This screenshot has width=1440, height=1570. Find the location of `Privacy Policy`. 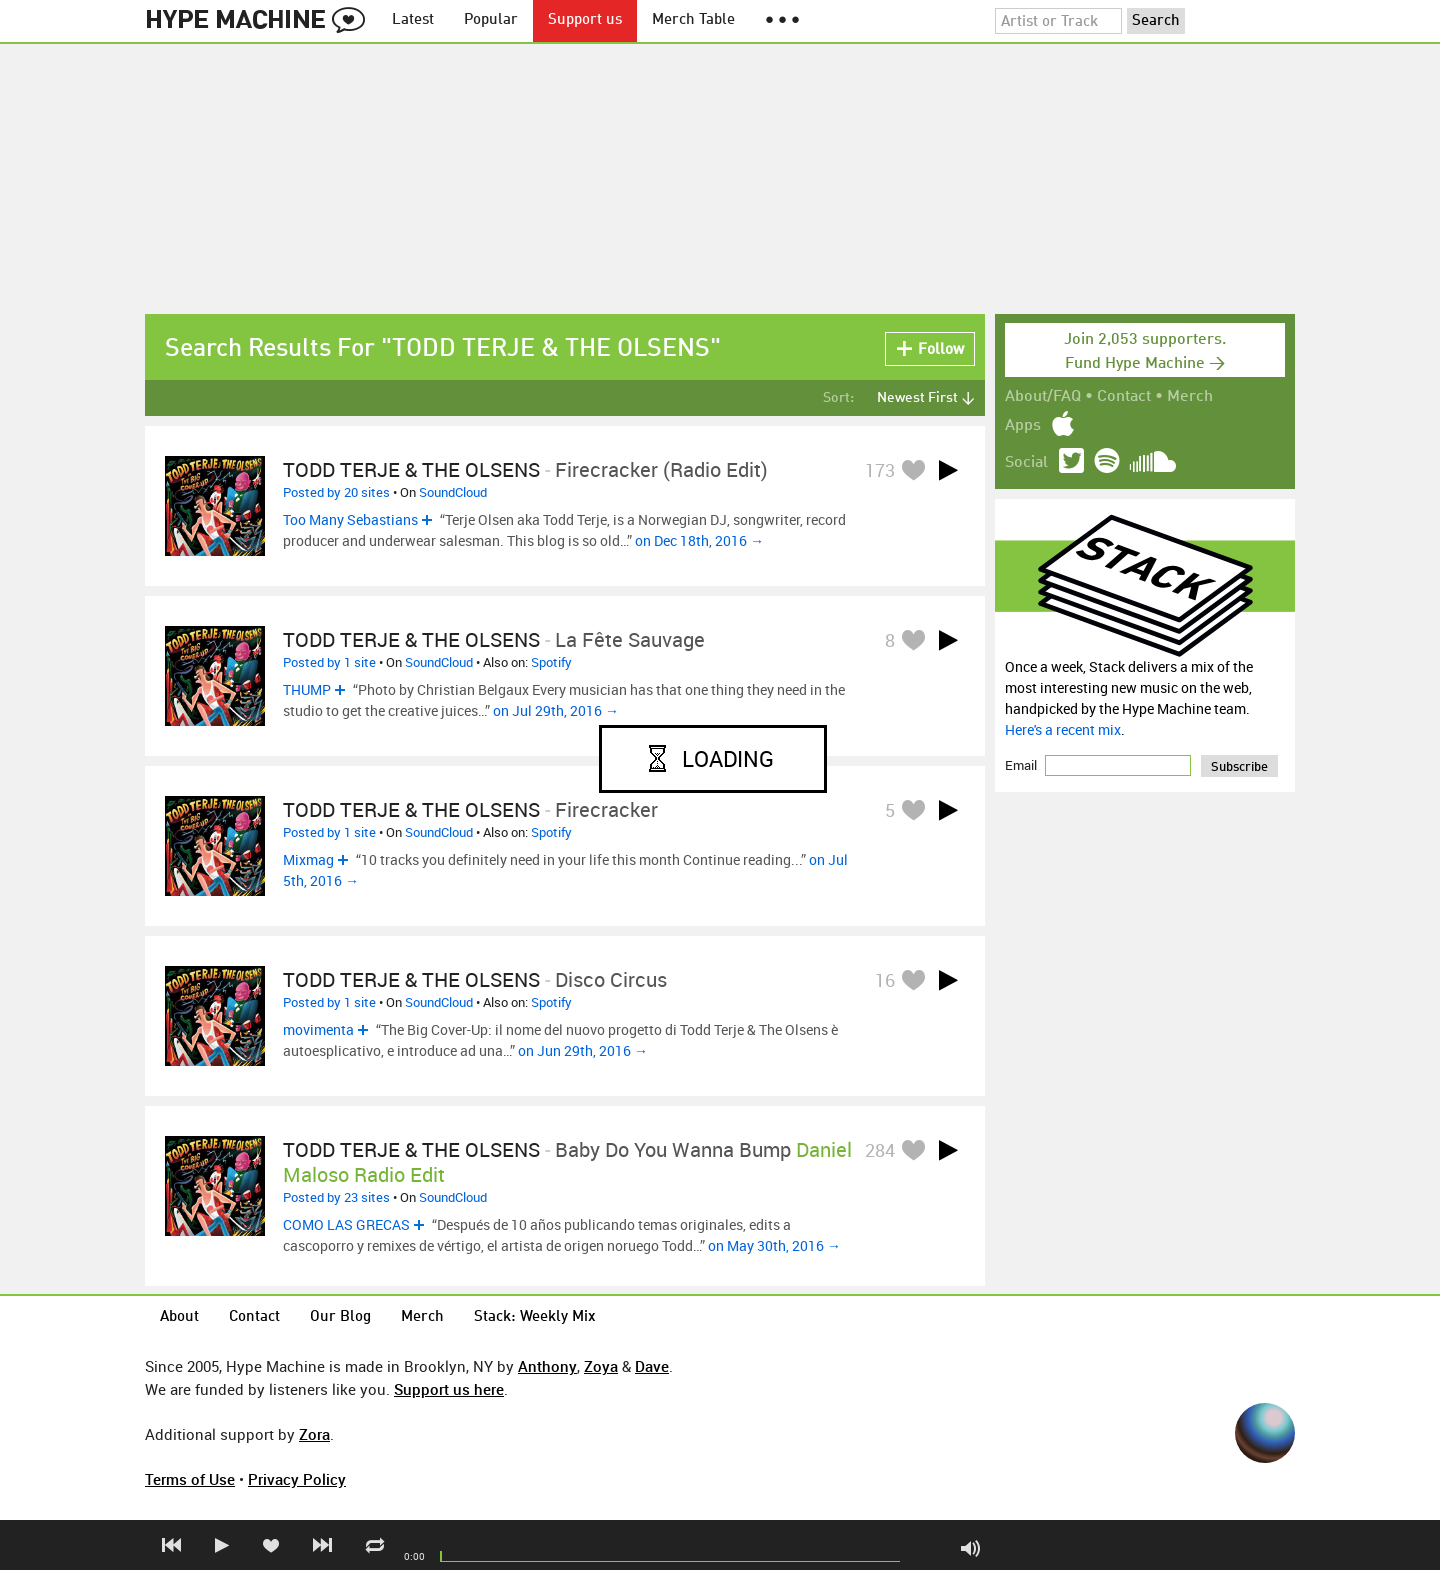

Privacy Policy is located at coordinates (297, 1479).